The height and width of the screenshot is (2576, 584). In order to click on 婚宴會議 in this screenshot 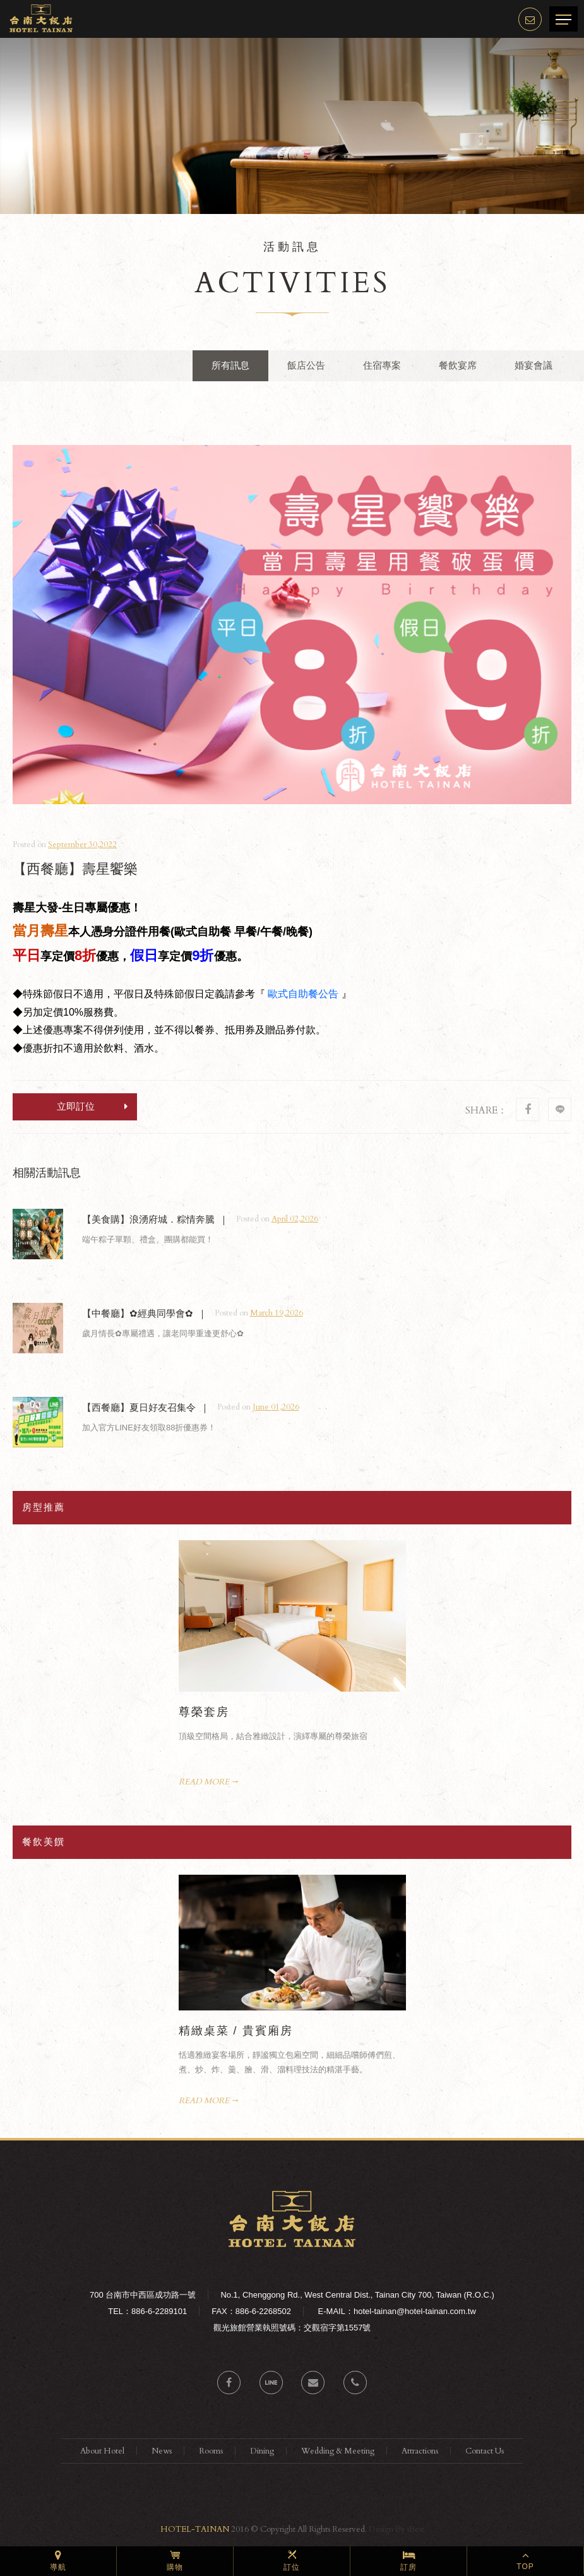, I will do `click(533, 365)`.